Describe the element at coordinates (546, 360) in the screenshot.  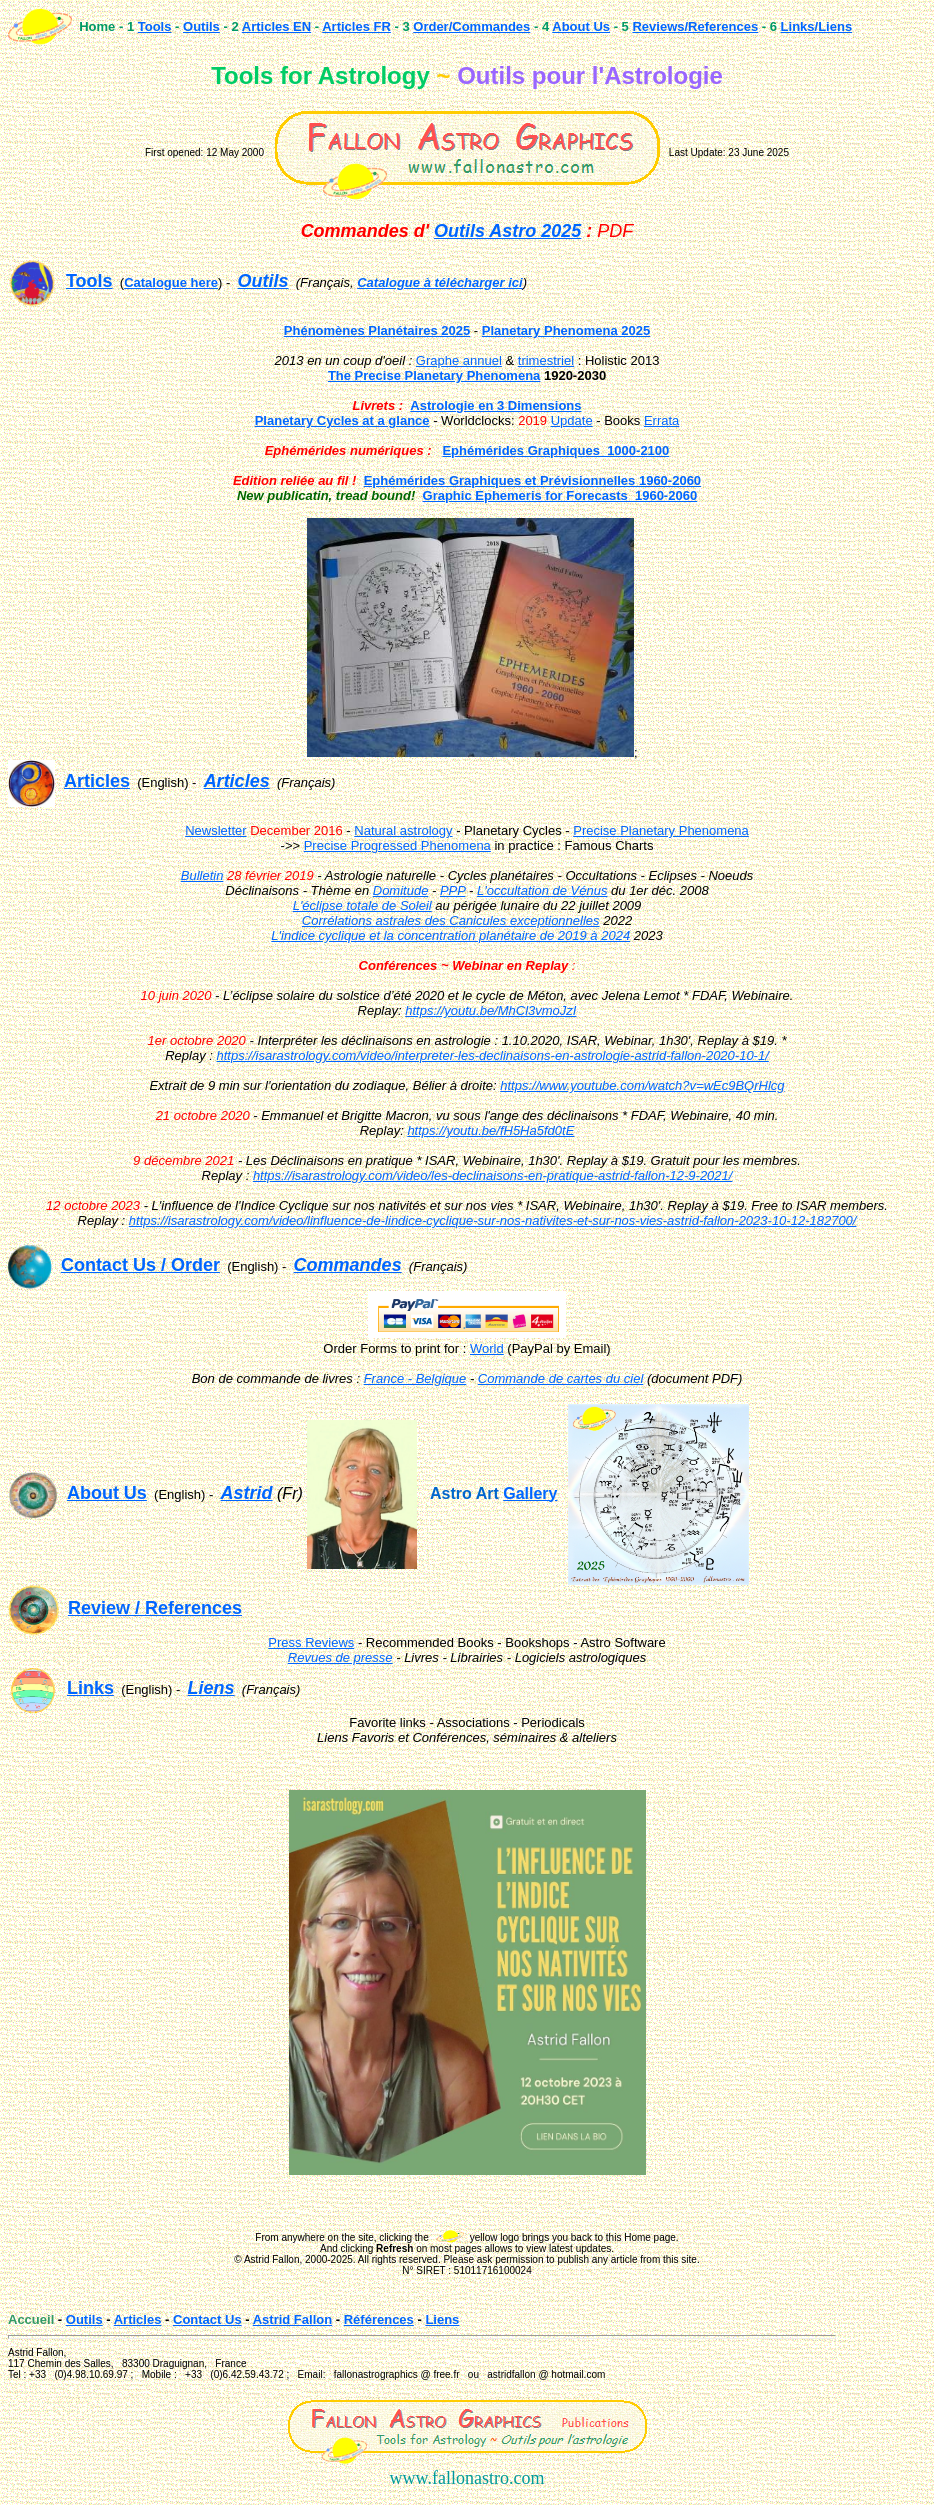
I see `trimestriel` at that location.